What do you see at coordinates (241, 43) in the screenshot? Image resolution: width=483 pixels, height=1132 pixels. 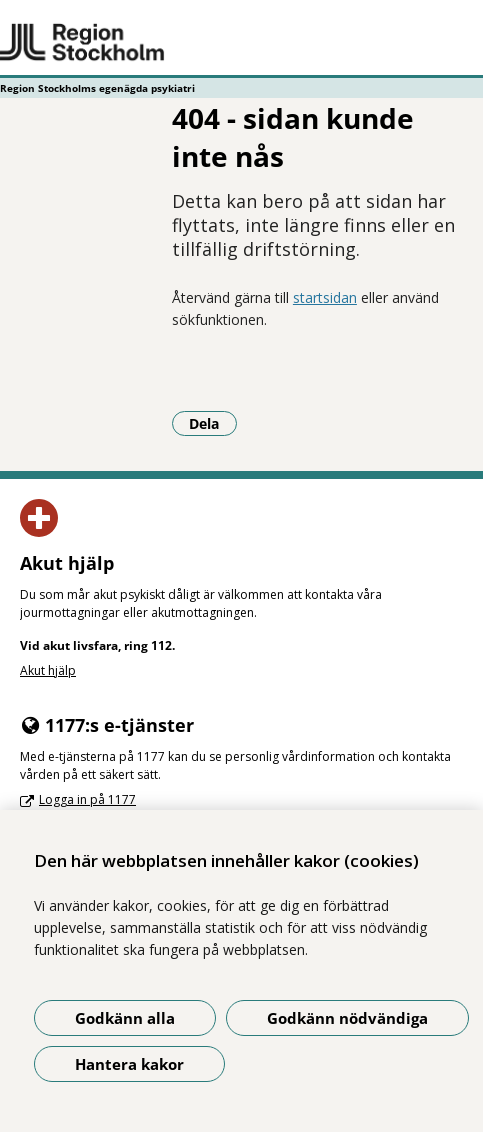 I see `[Gå till startsidan - Region Stockholms egenägda psykiatri]` at bounding box center [241, 43].